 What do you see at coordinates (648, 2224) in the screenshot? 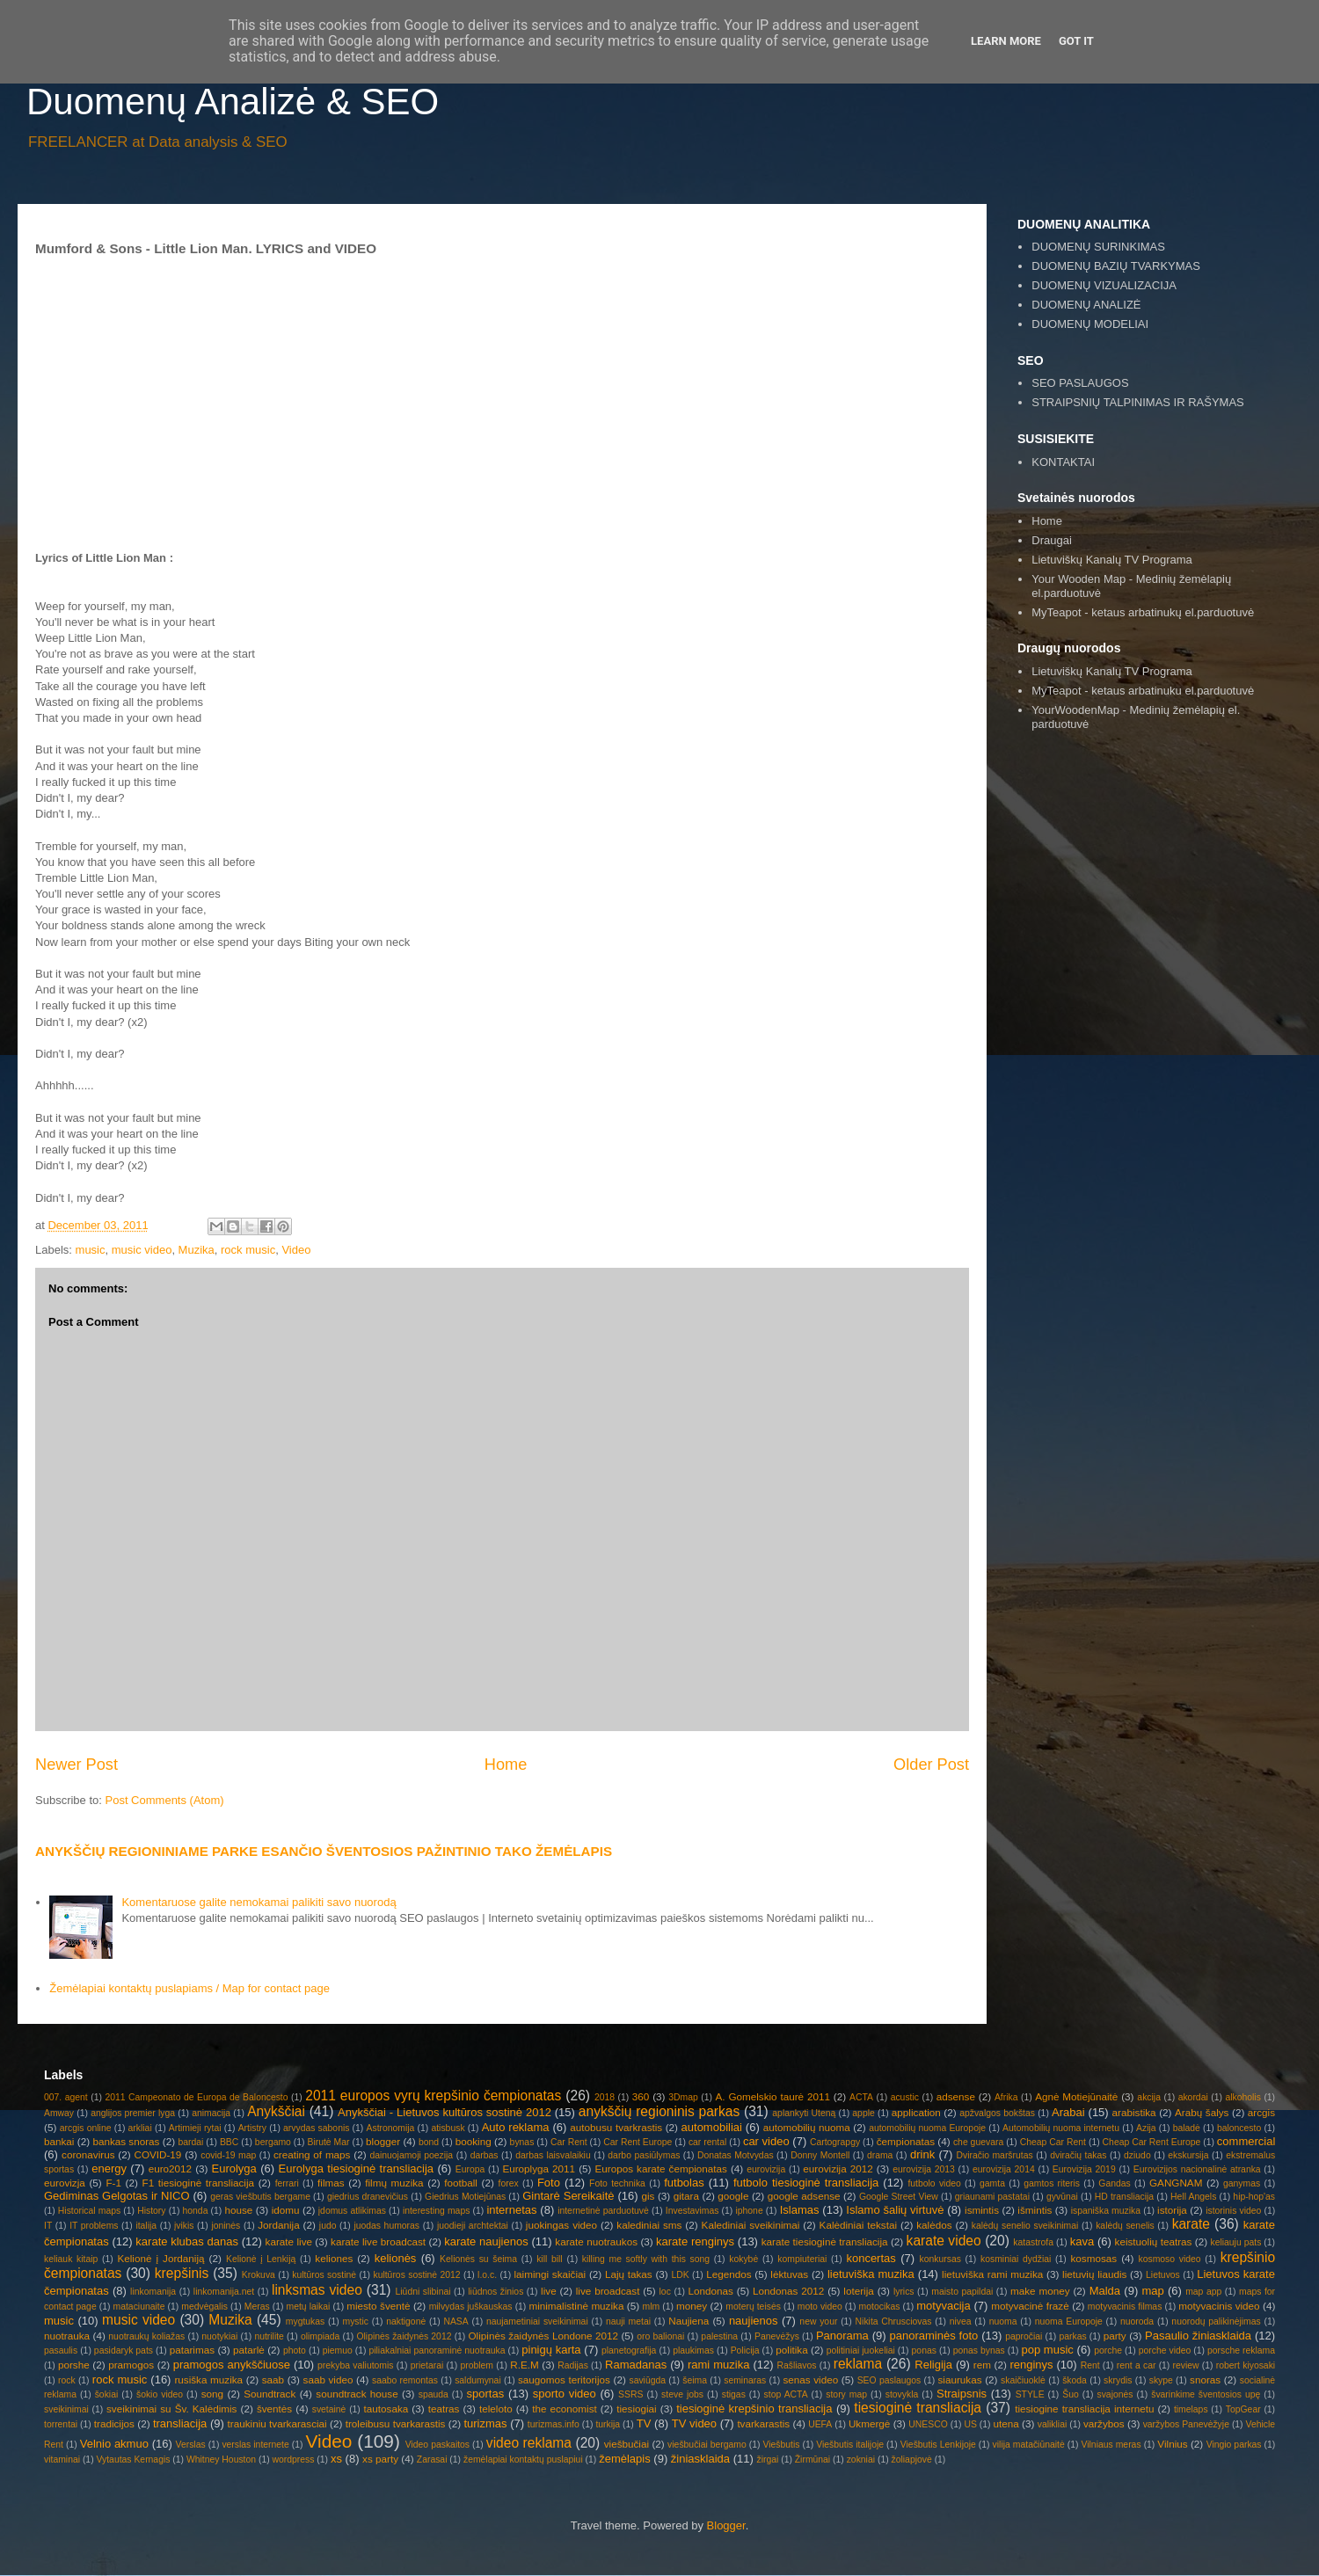
I see `kalediniai sms` at bounding box center [648, 2224].